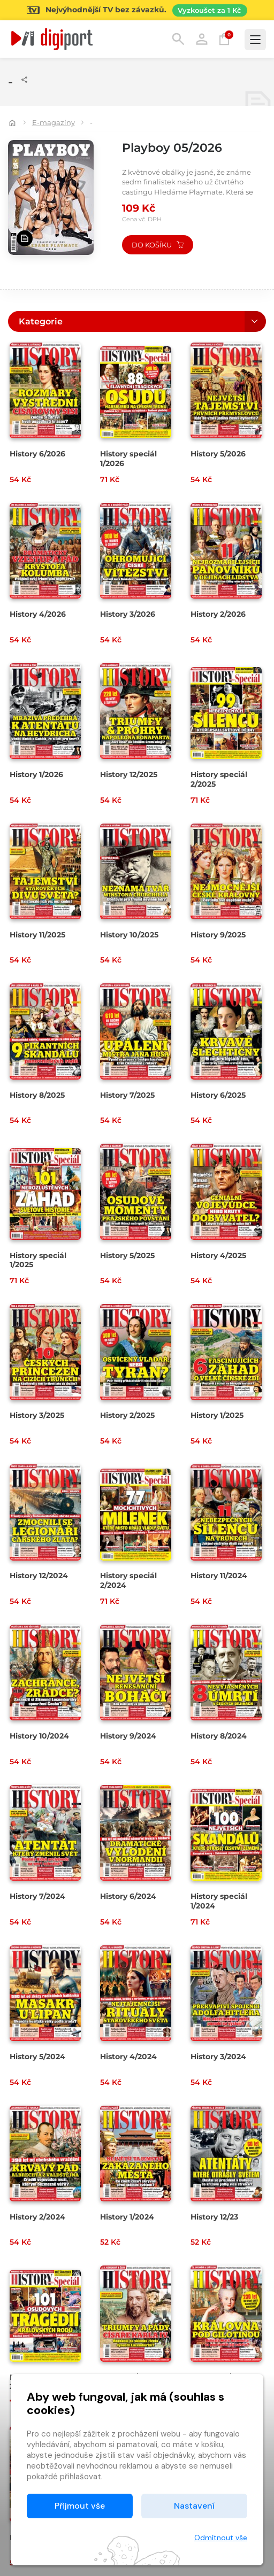 Image resolution: width=274 pixels, height=2576 pixels. Describe the element at coordinates (202, 39) in the screenshot. I see `Přihlásit [button]` at that location.